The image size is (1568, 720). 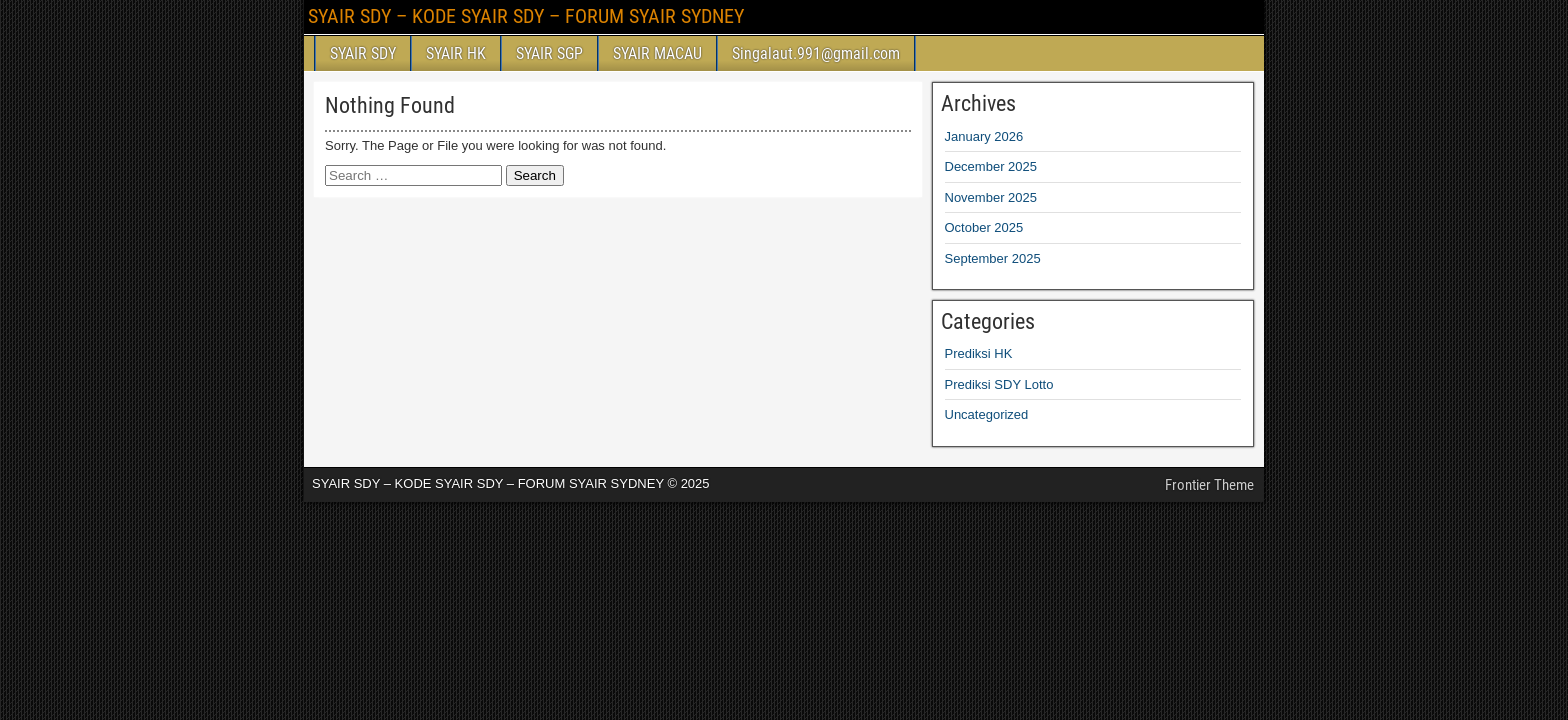 I want to click on October 2025, so click(x=984, y=227).